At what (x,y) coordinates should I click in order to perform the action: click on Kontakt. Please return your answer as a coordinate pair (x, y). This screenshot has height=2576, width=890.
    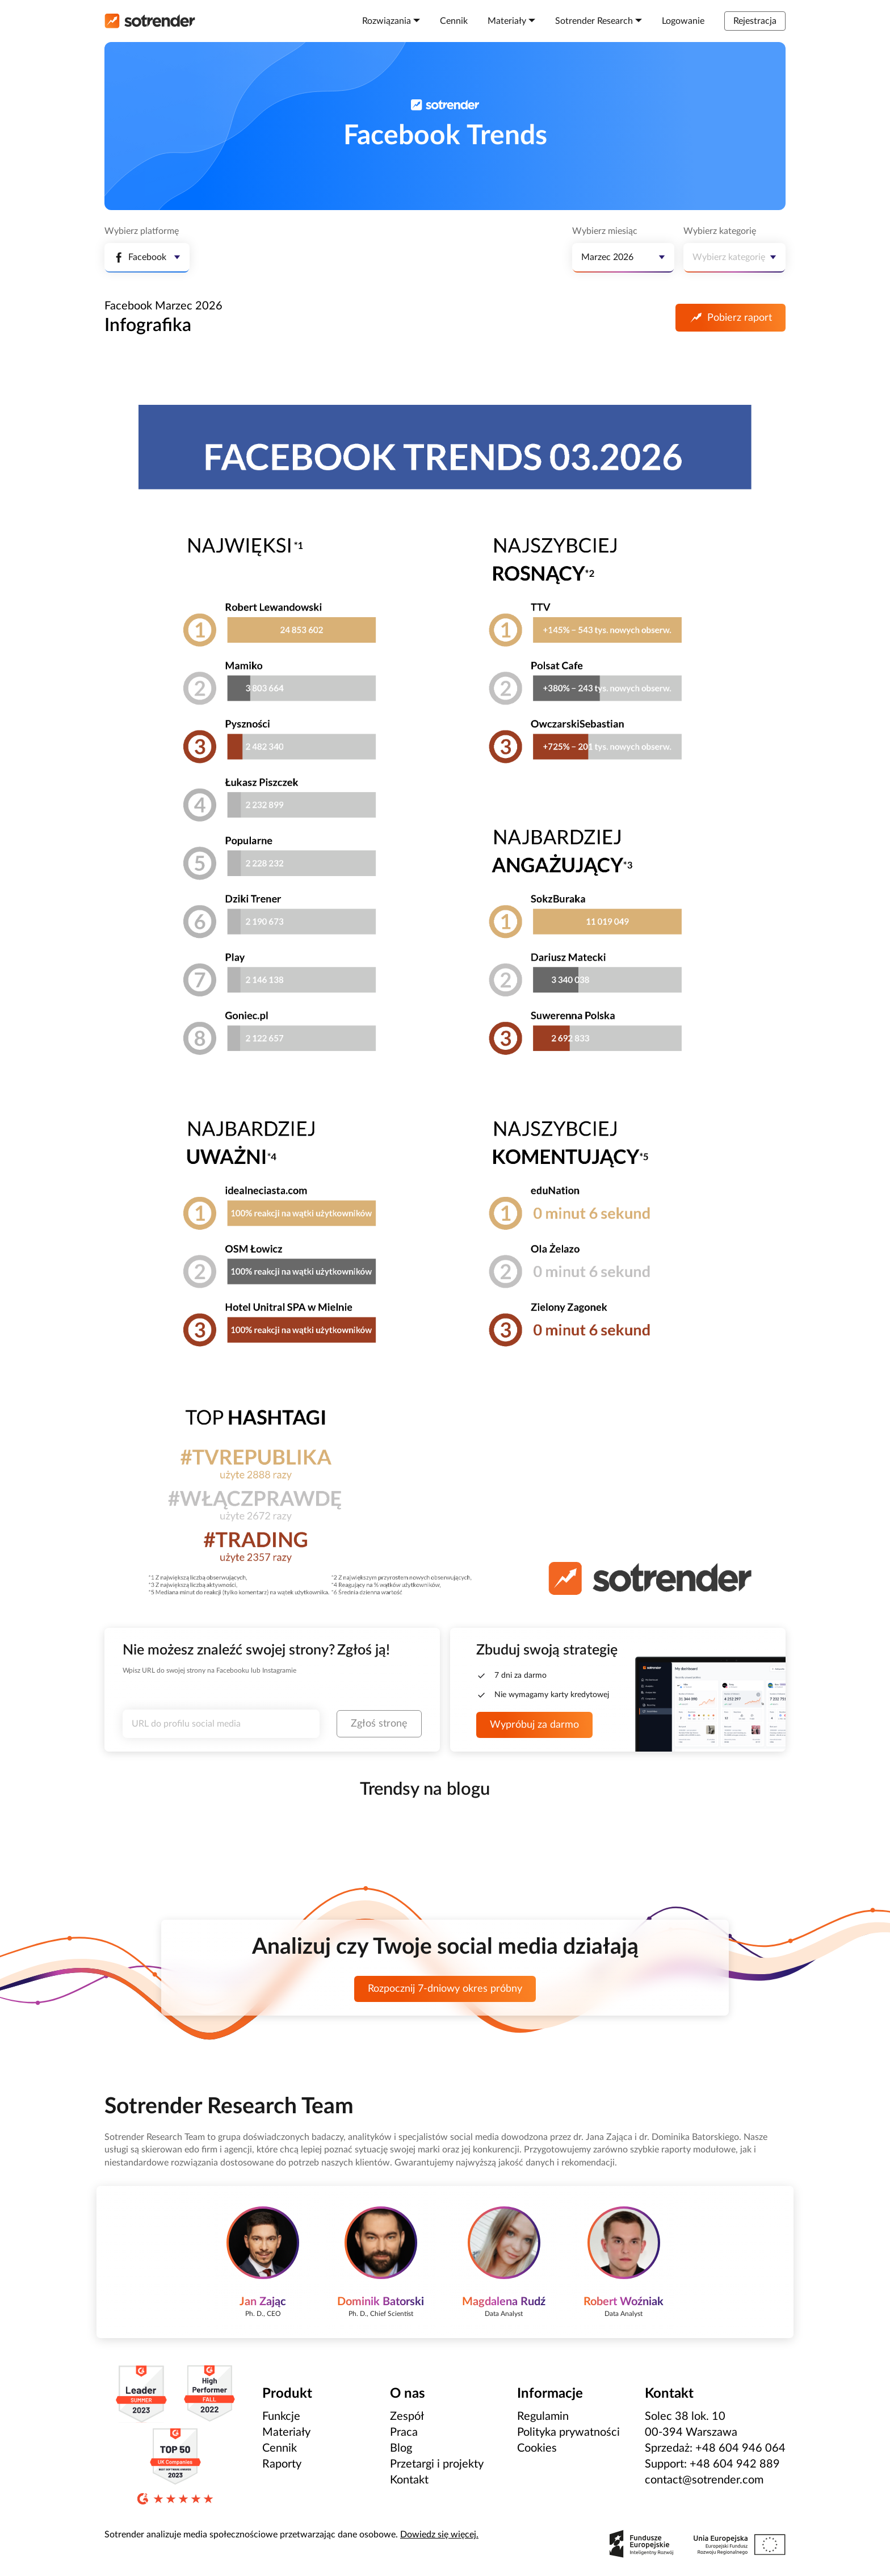
    Looking at the image, I should click on (409, 2480).